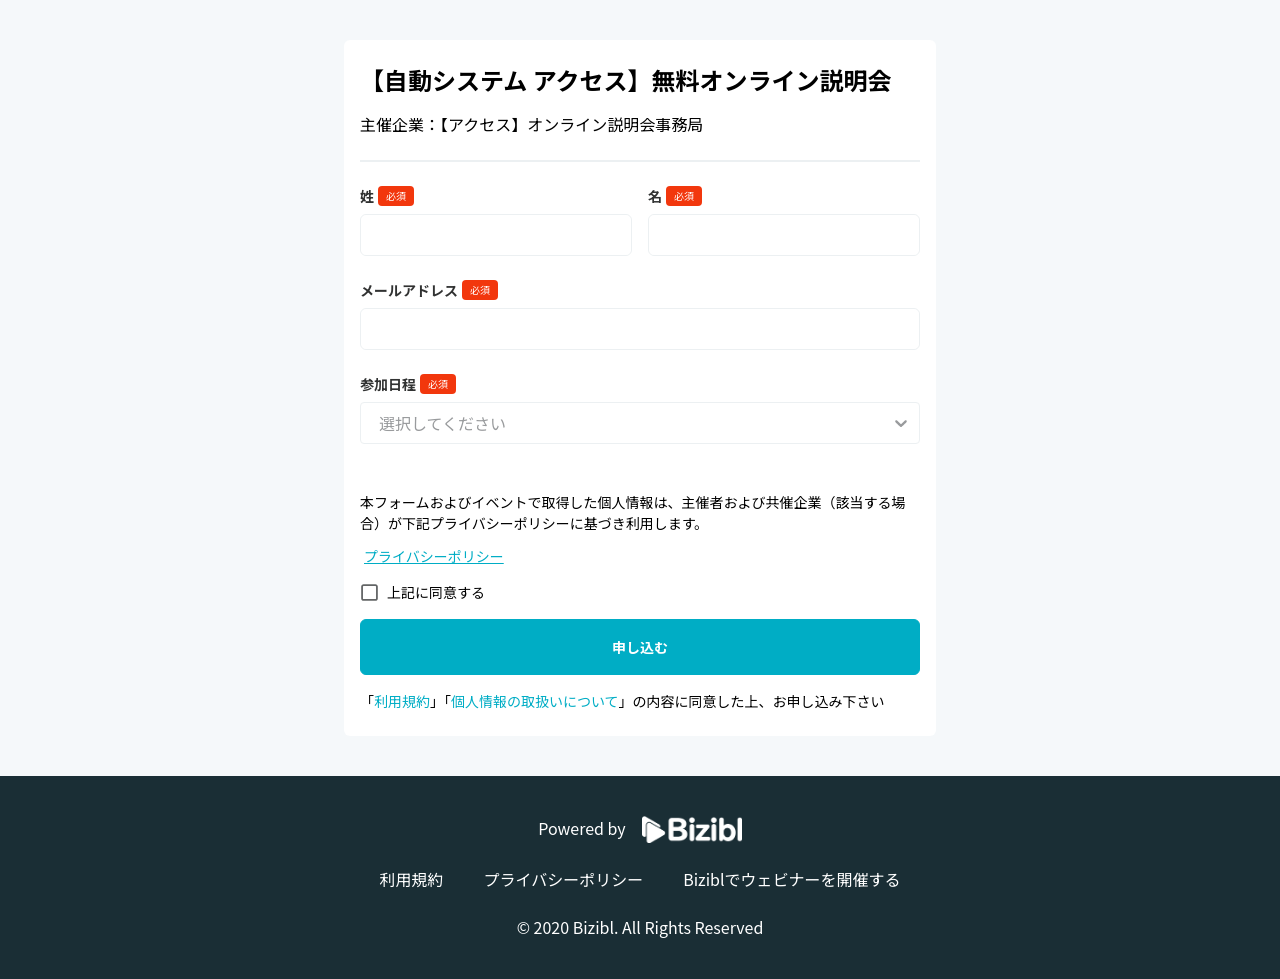 Image resolution: width=1280 pixels, height=979 pixels. I want to click on 個人情報の取扱いについて, so click(535, 701).